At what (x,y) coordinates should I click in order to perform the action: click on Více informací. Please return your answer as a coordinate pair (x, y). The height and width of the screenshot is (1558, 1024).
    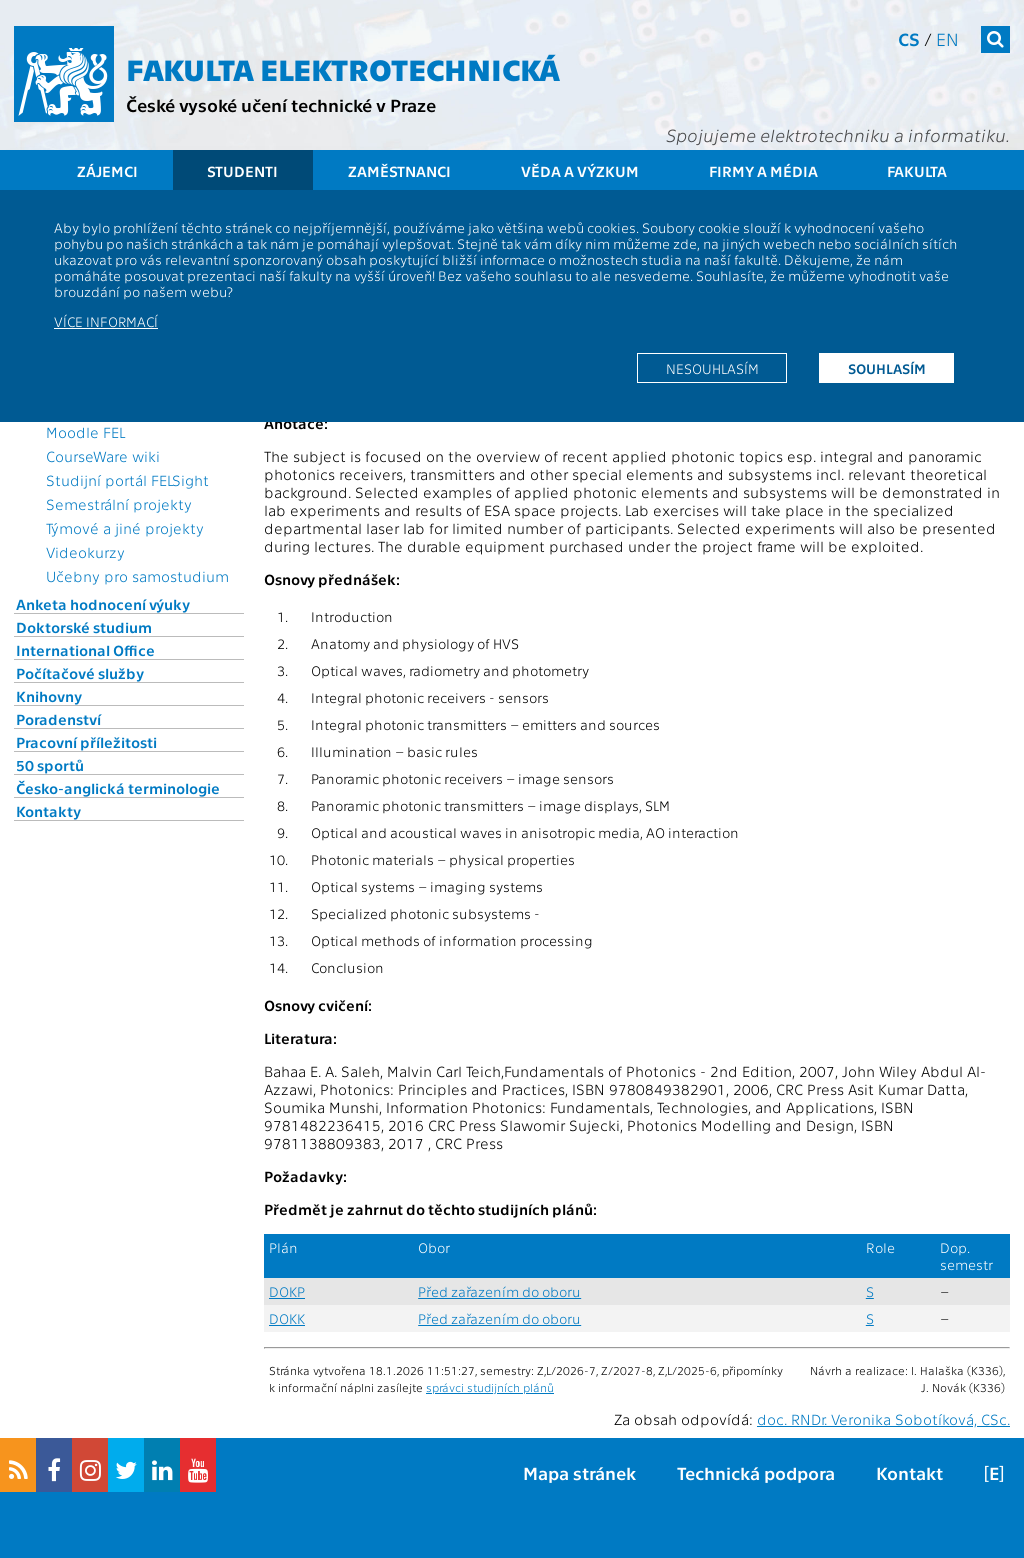
    Looking at the image, I should click on (106, 321).